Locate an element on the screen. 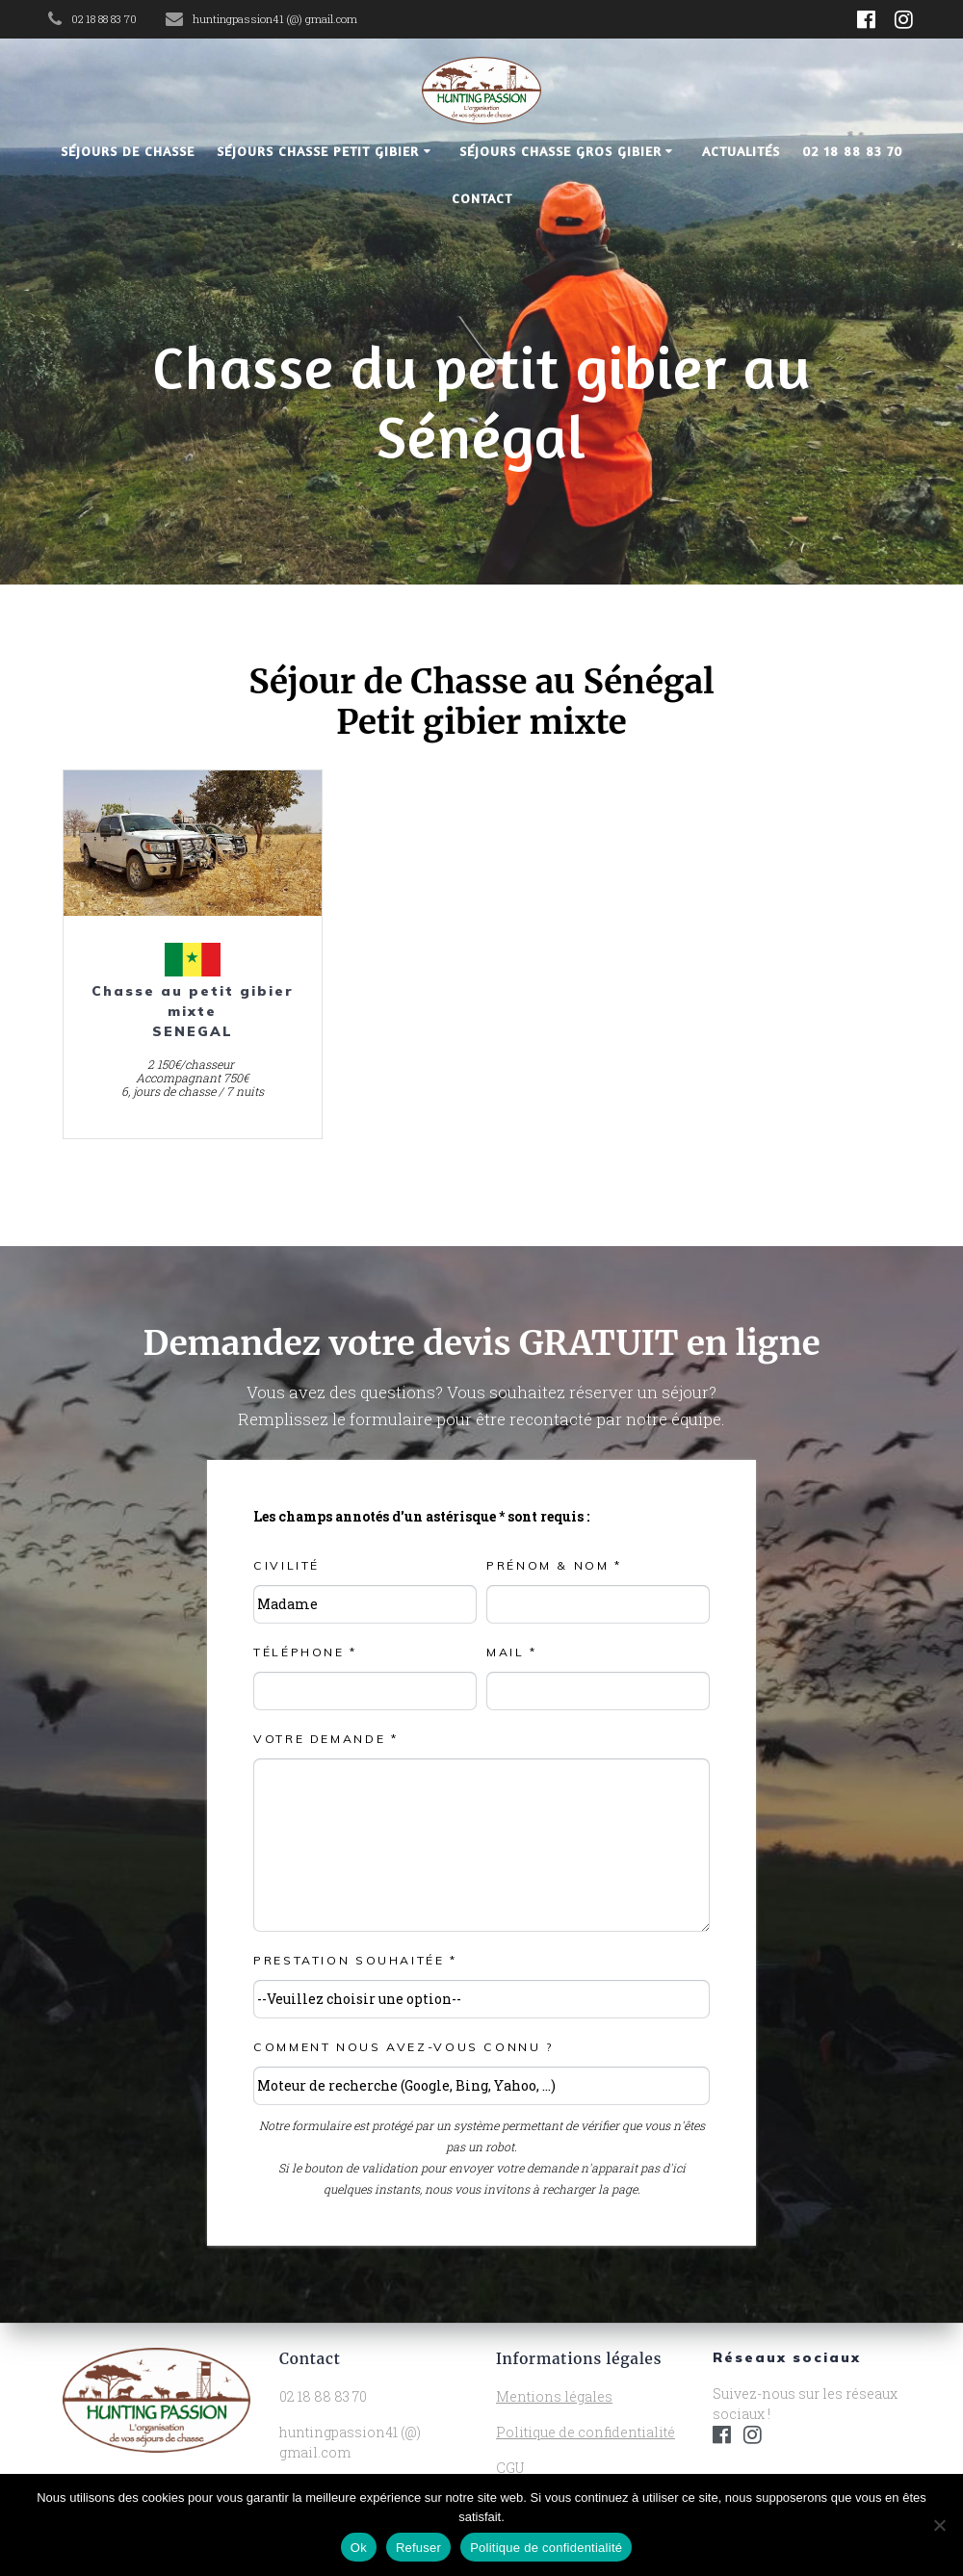  Chasse au petit gibier mixte SENEGAL is located at coordinates (192, 1011).